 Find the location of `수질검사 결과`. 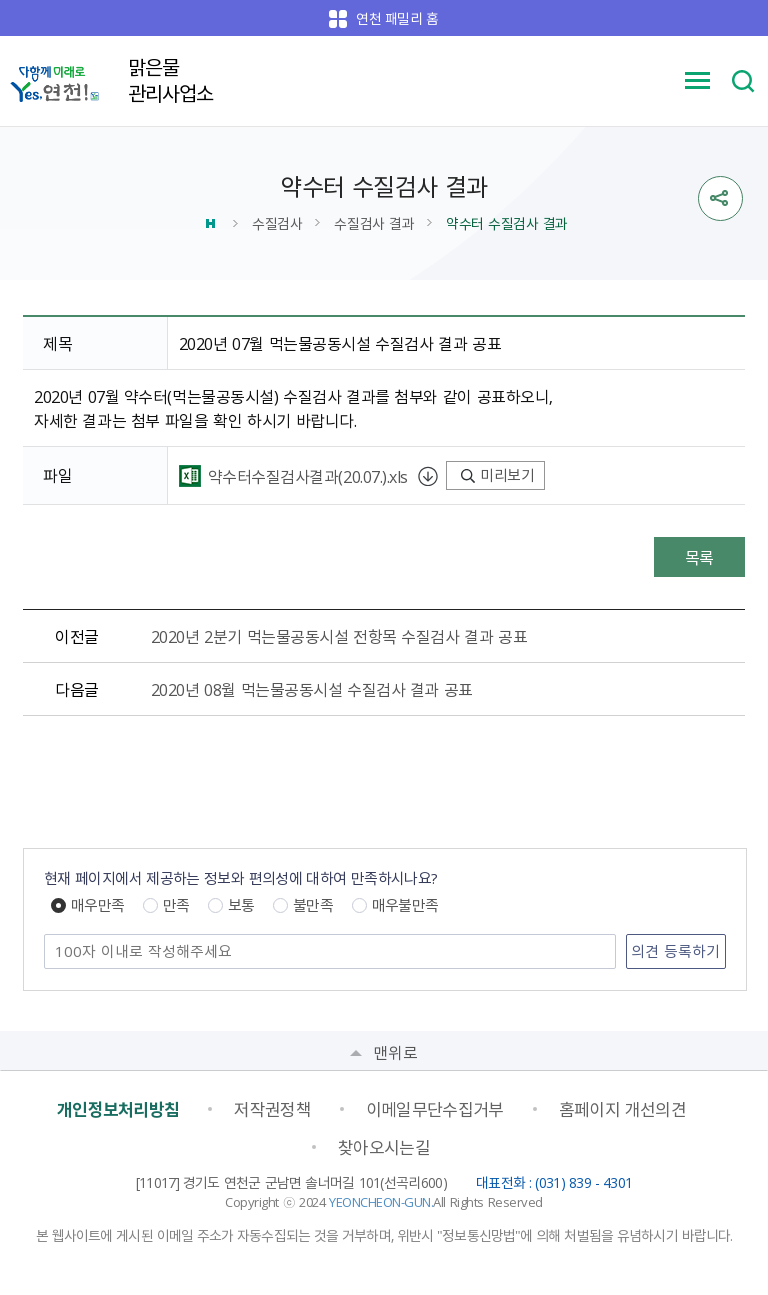

수질검사 결과 is located at coordinates (374, 223).